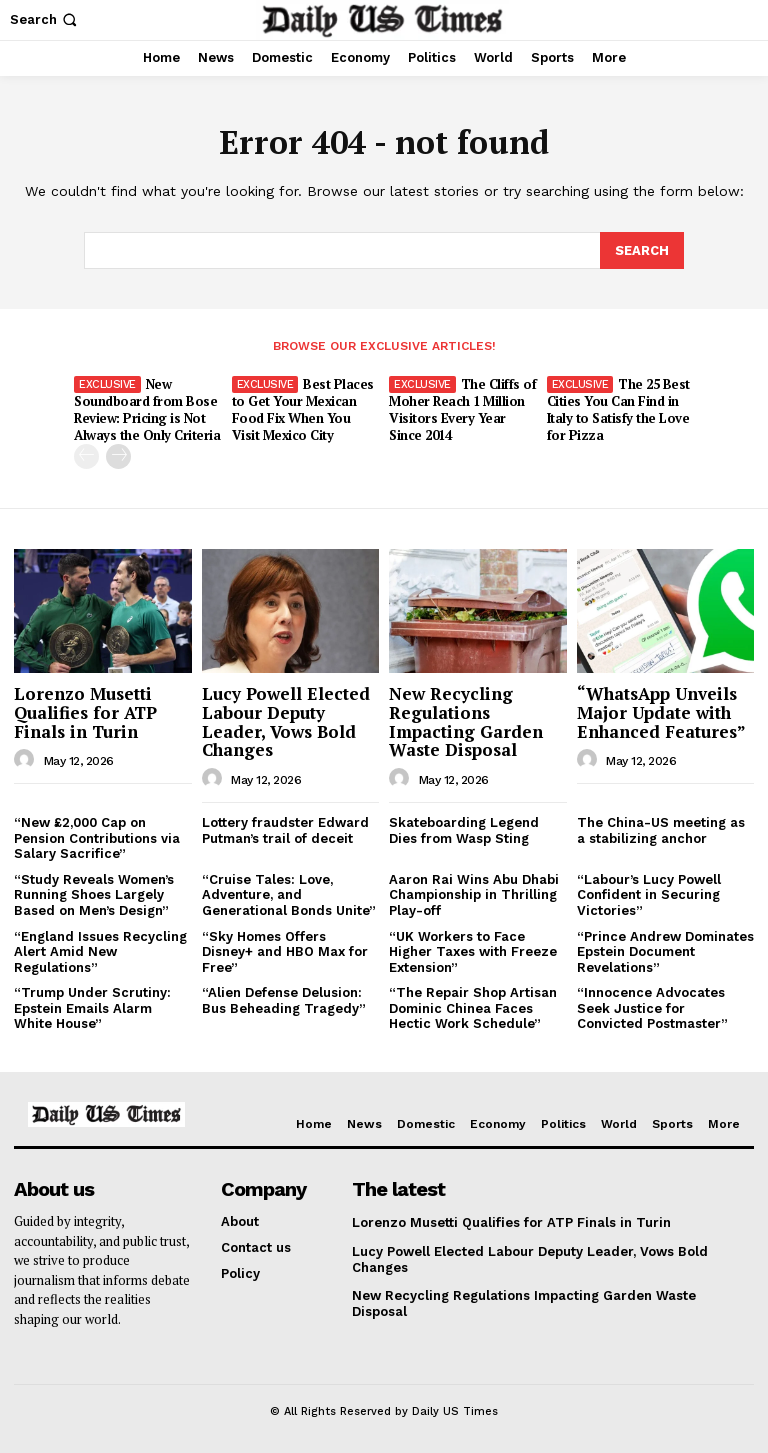 Image resolution: width=768 pixels, height=1453 pixels. I want to click on Aaron Rai Wins Abu Dhabi Championship in Thrilling Play-off, so click(474, 894).